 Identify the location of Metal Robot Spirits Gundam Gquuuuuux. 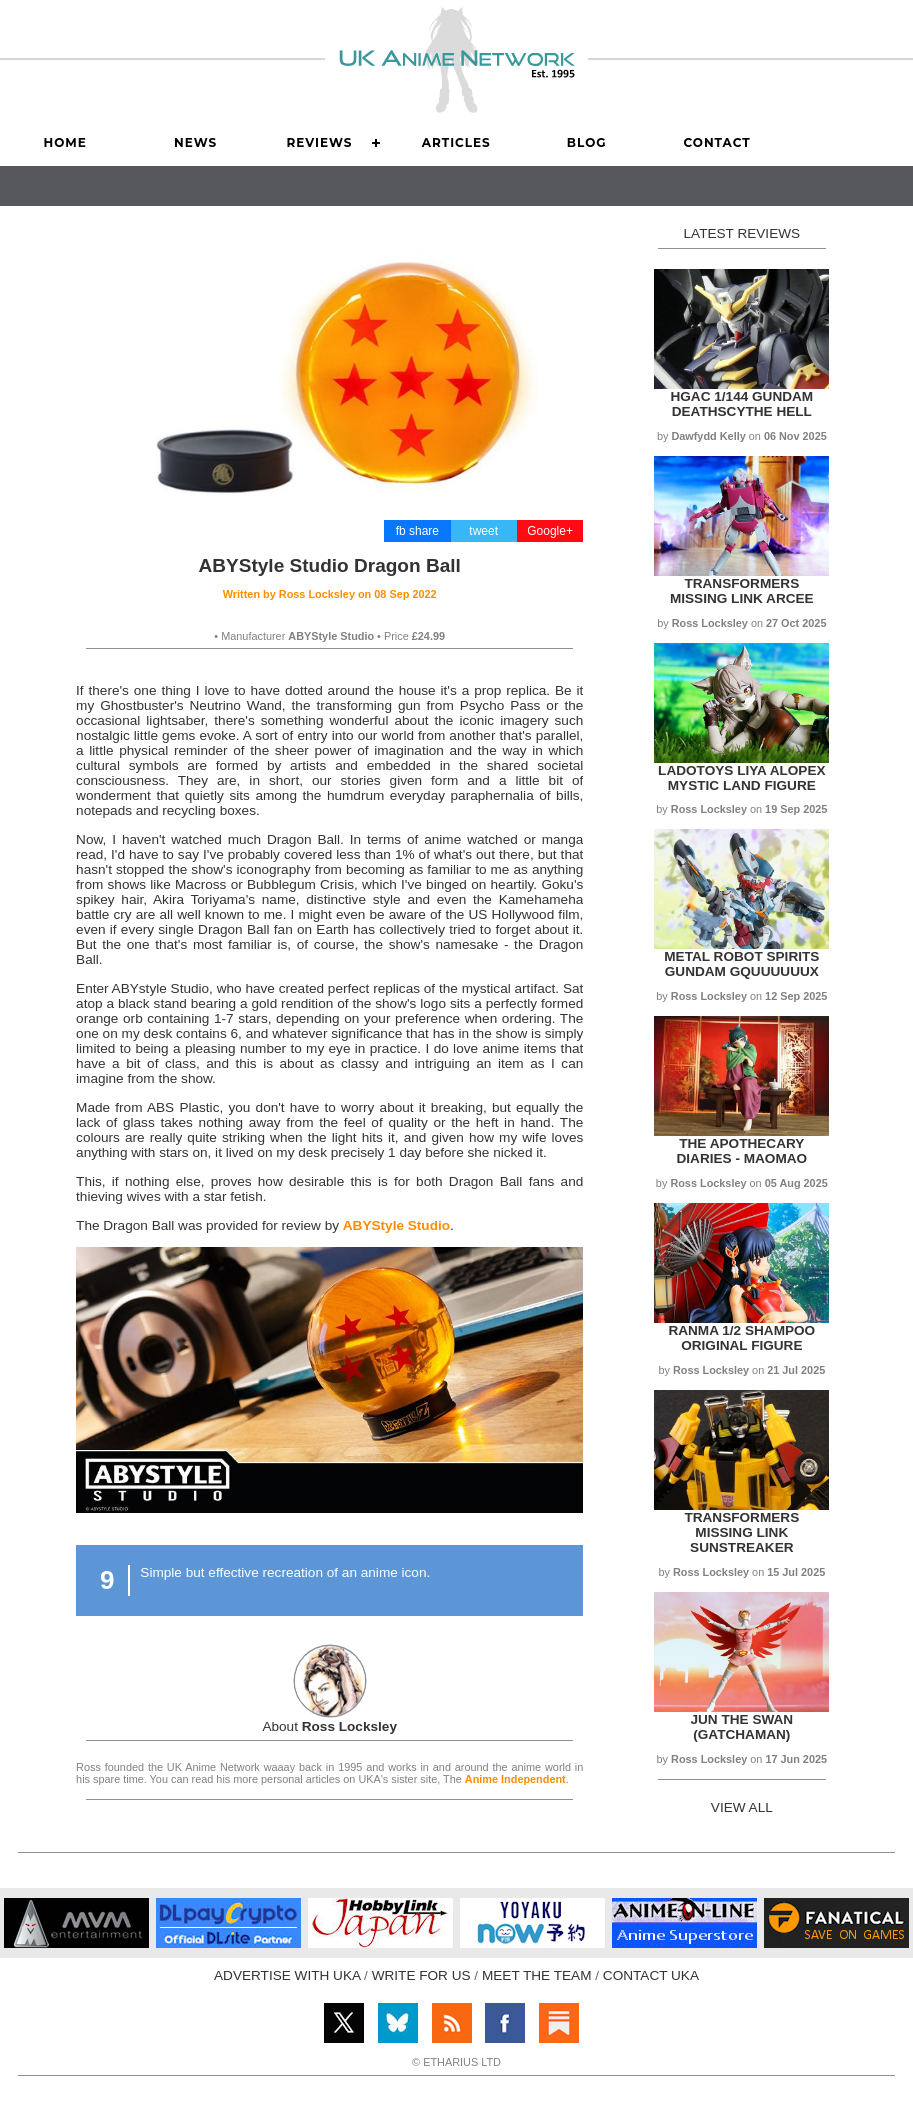
(741, 964).